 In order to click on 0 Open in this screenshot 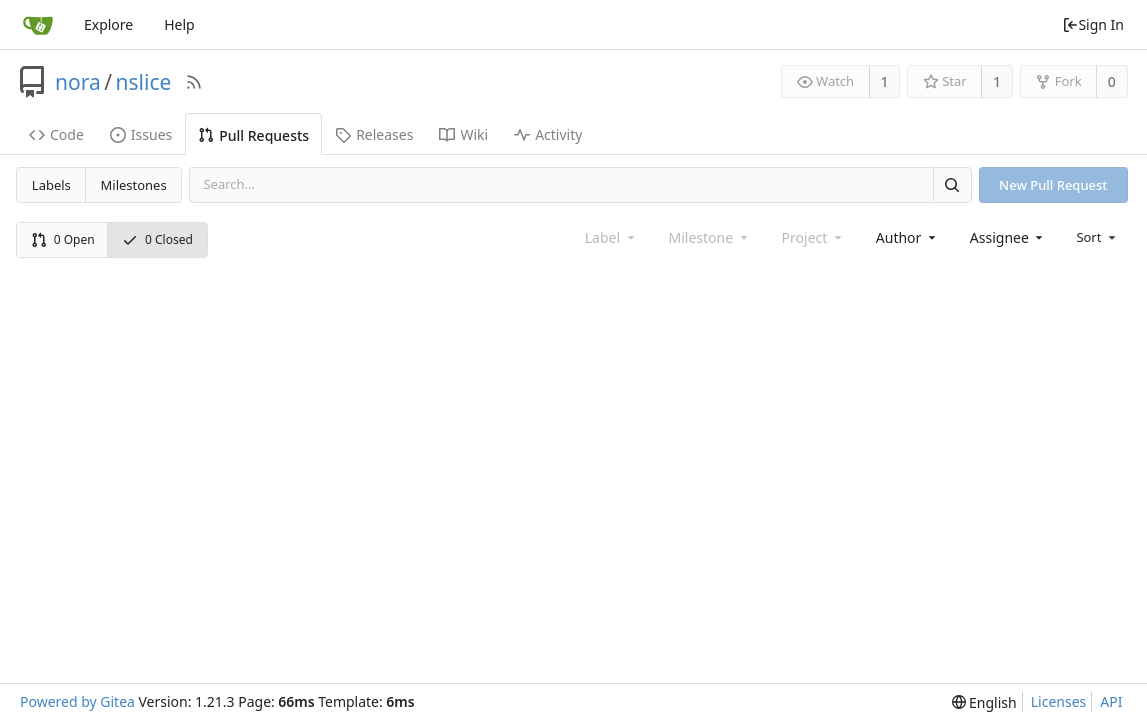, I will do `click(63, 239)`.